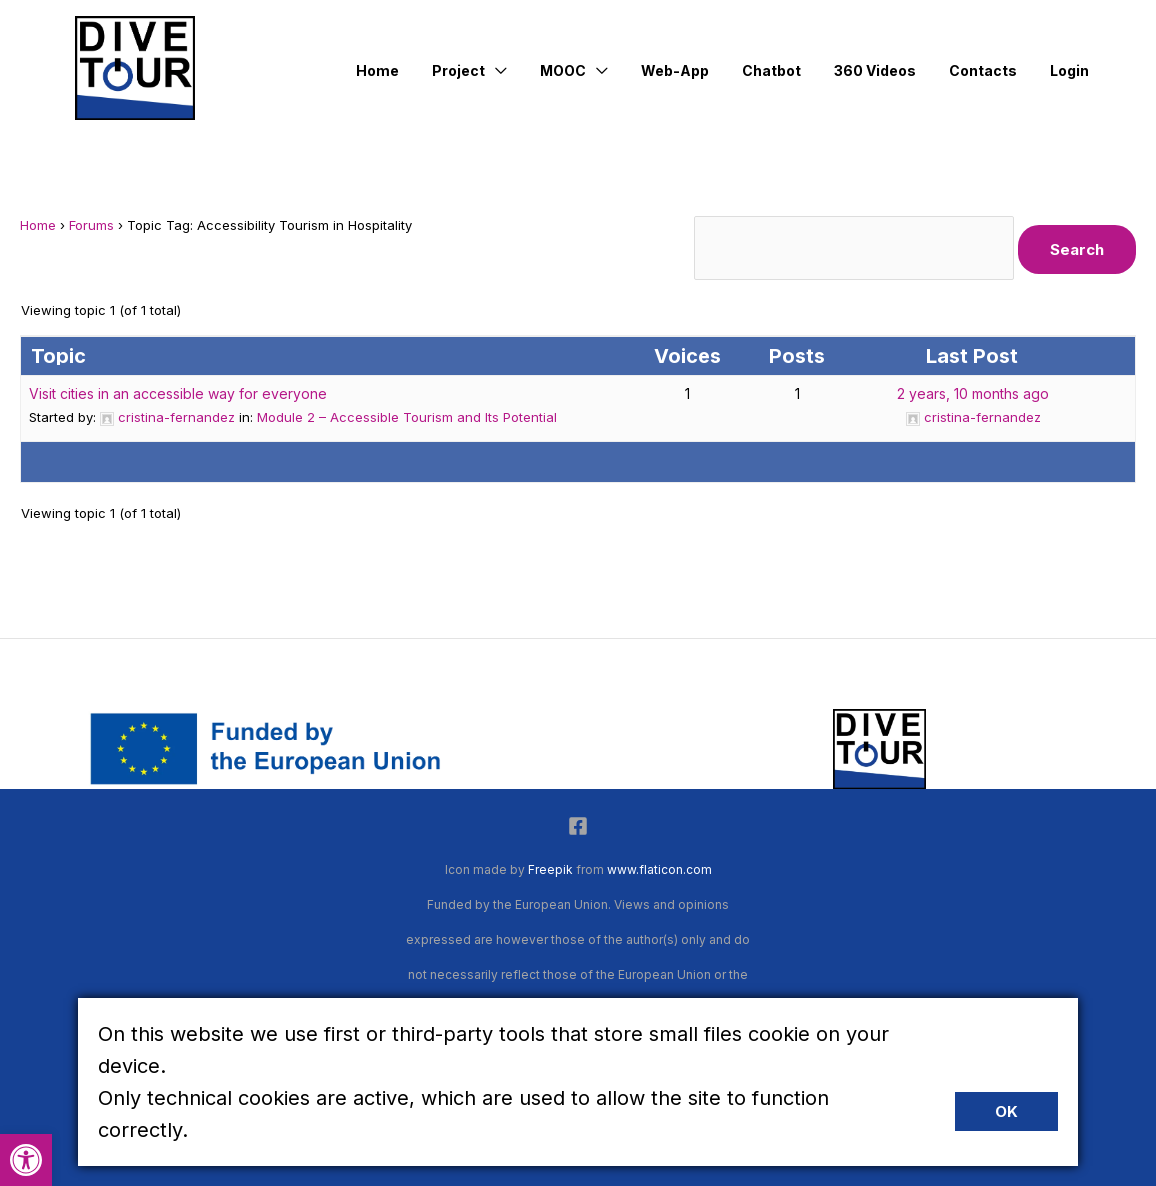  Describe the element at coordinates (973, 393) in the screenshot. I see `2 years, 10 months ago [link]` at that location.